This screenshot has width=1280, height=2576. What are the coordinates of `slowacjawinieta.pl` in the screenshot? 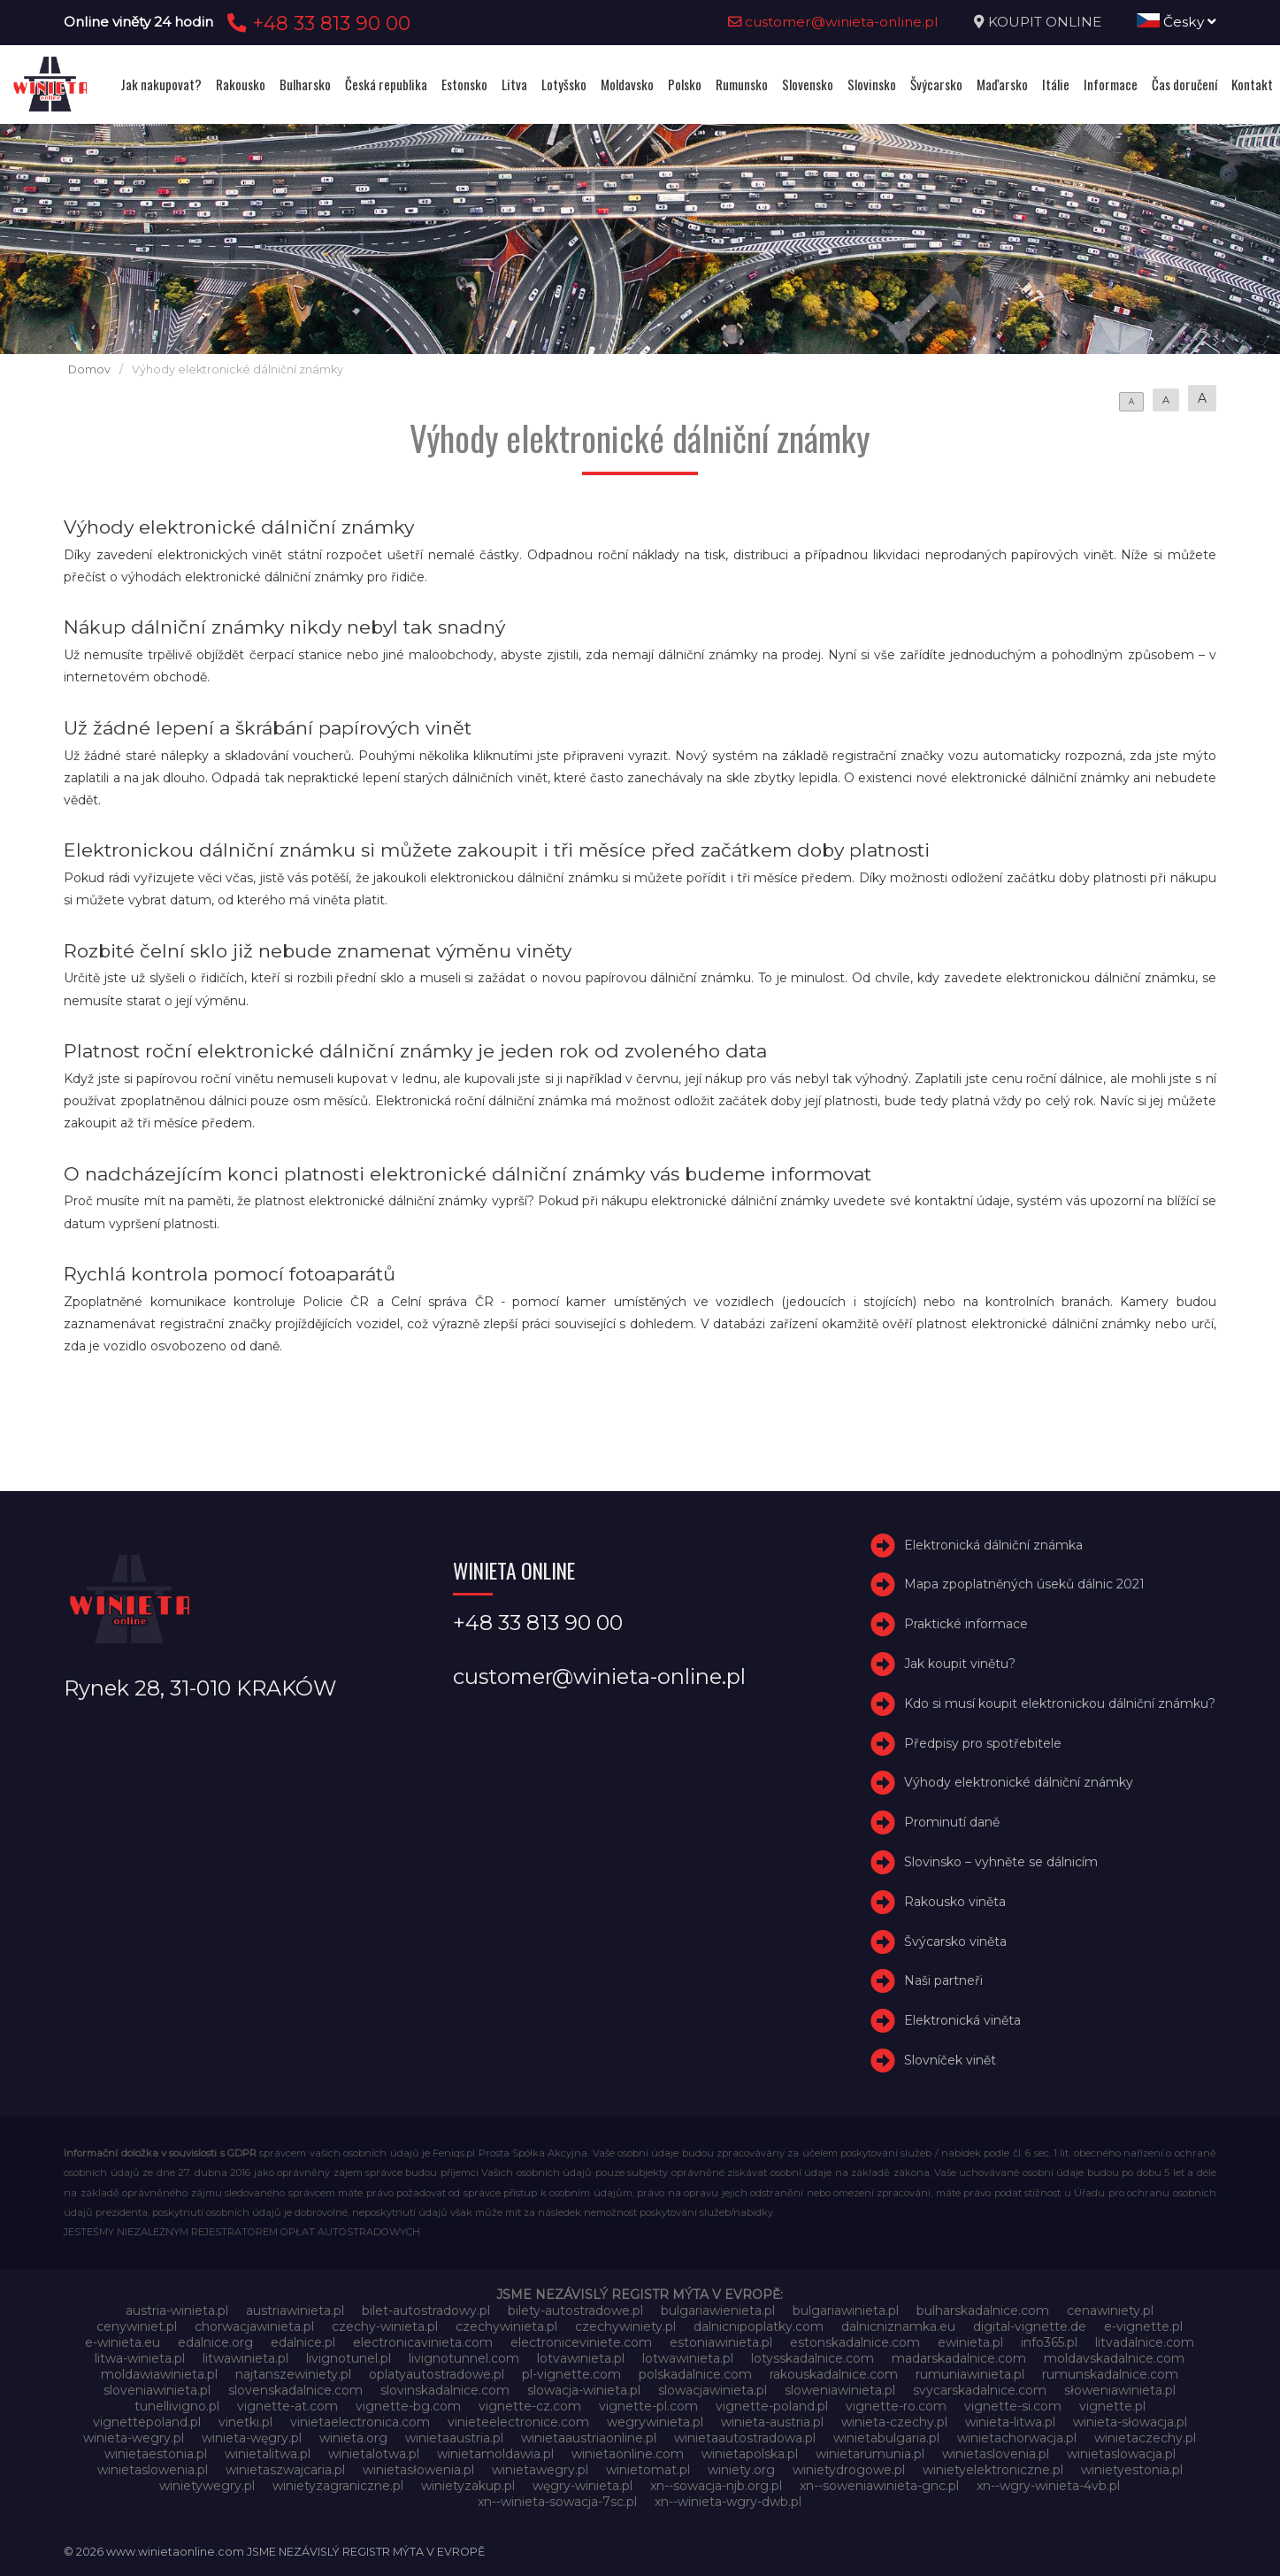 It's located at (712, 2390).